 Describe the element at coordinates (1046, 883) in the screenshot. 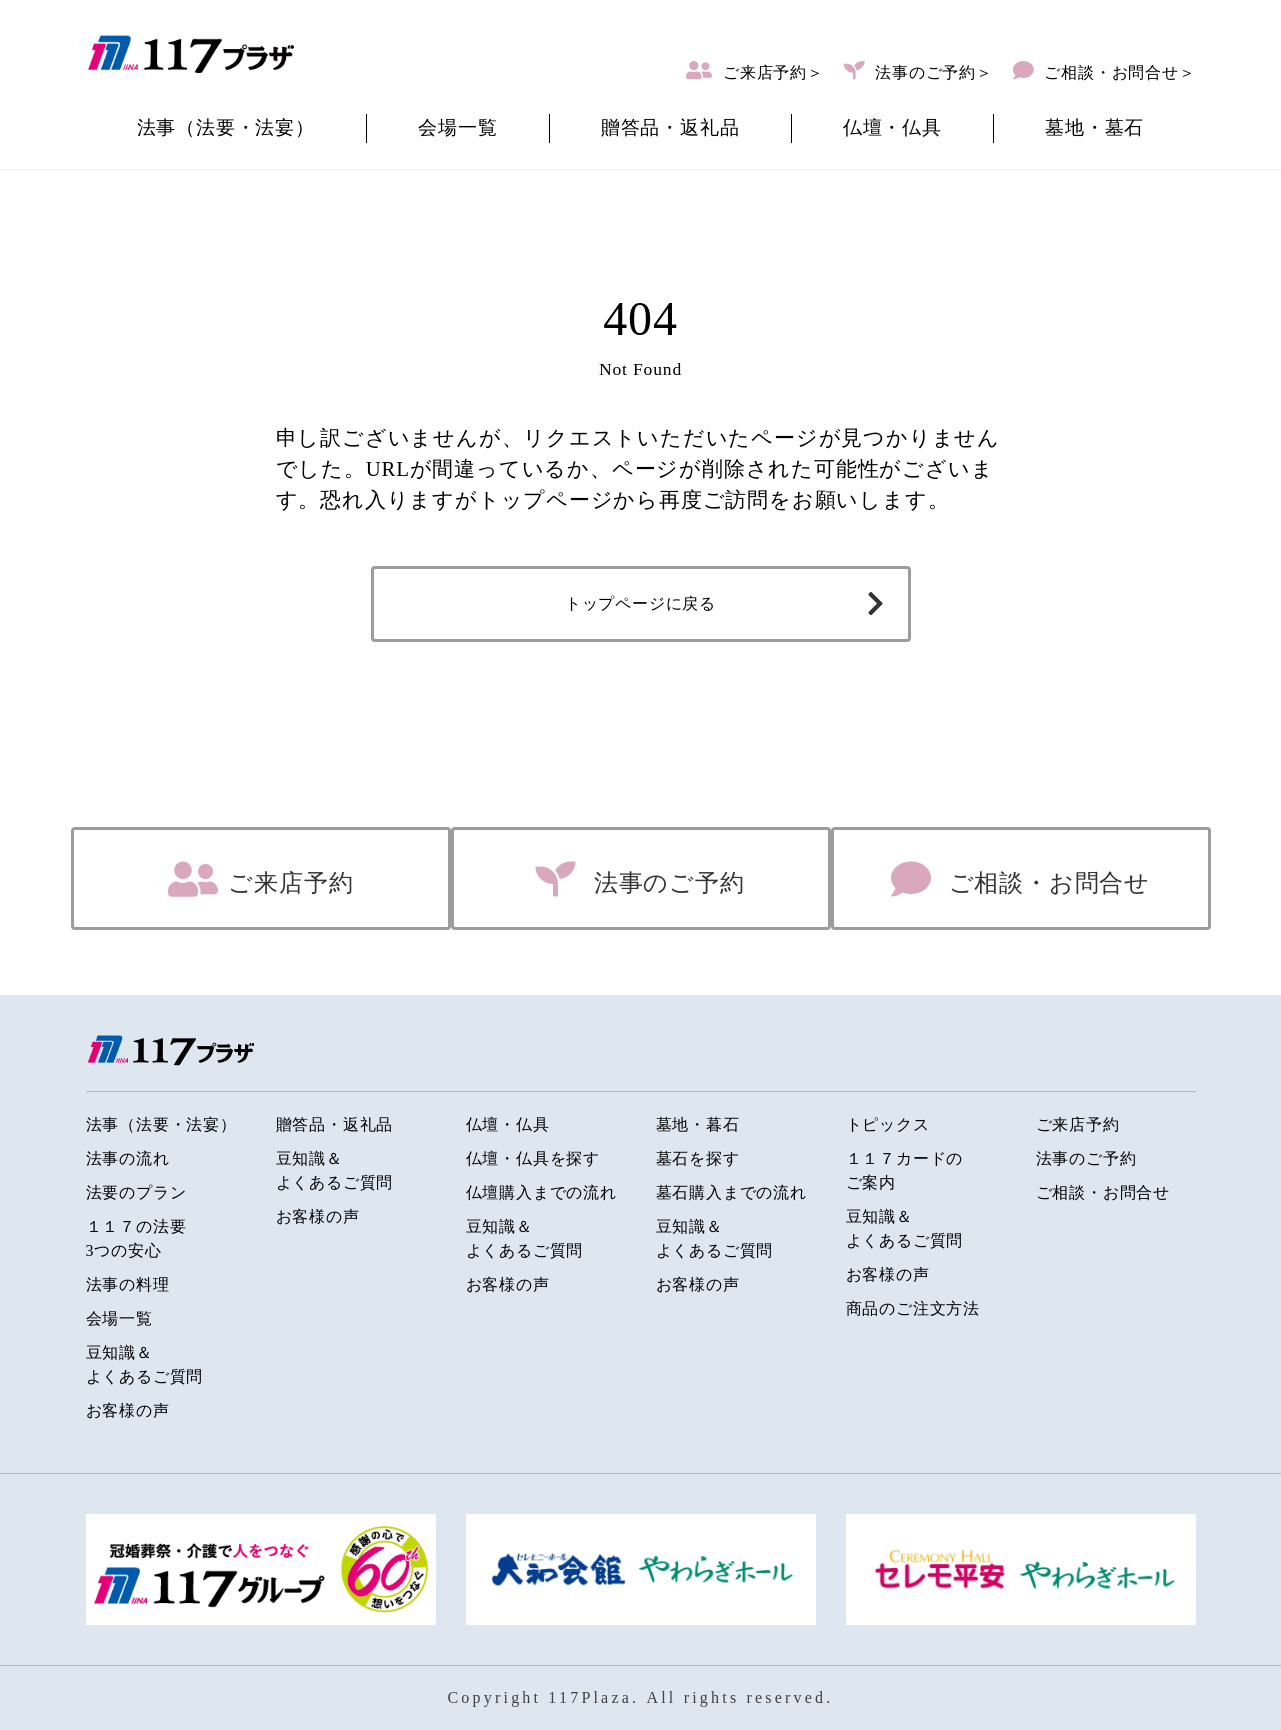

I see `ご相談・お問合せ` at that location.